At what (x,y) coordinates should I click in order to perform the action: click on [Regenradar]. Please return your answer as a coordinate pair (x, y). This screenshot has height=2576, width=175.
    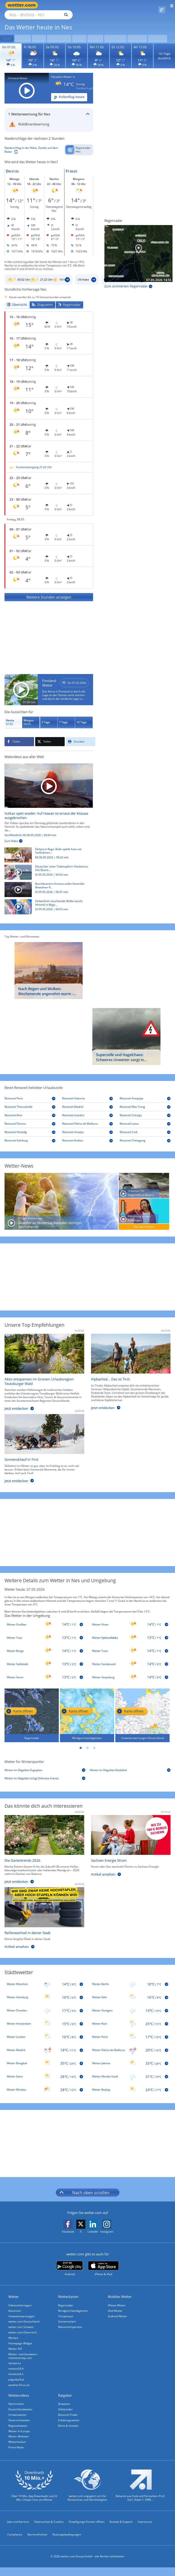
    Looking at the image, I should click on (32, 1713).